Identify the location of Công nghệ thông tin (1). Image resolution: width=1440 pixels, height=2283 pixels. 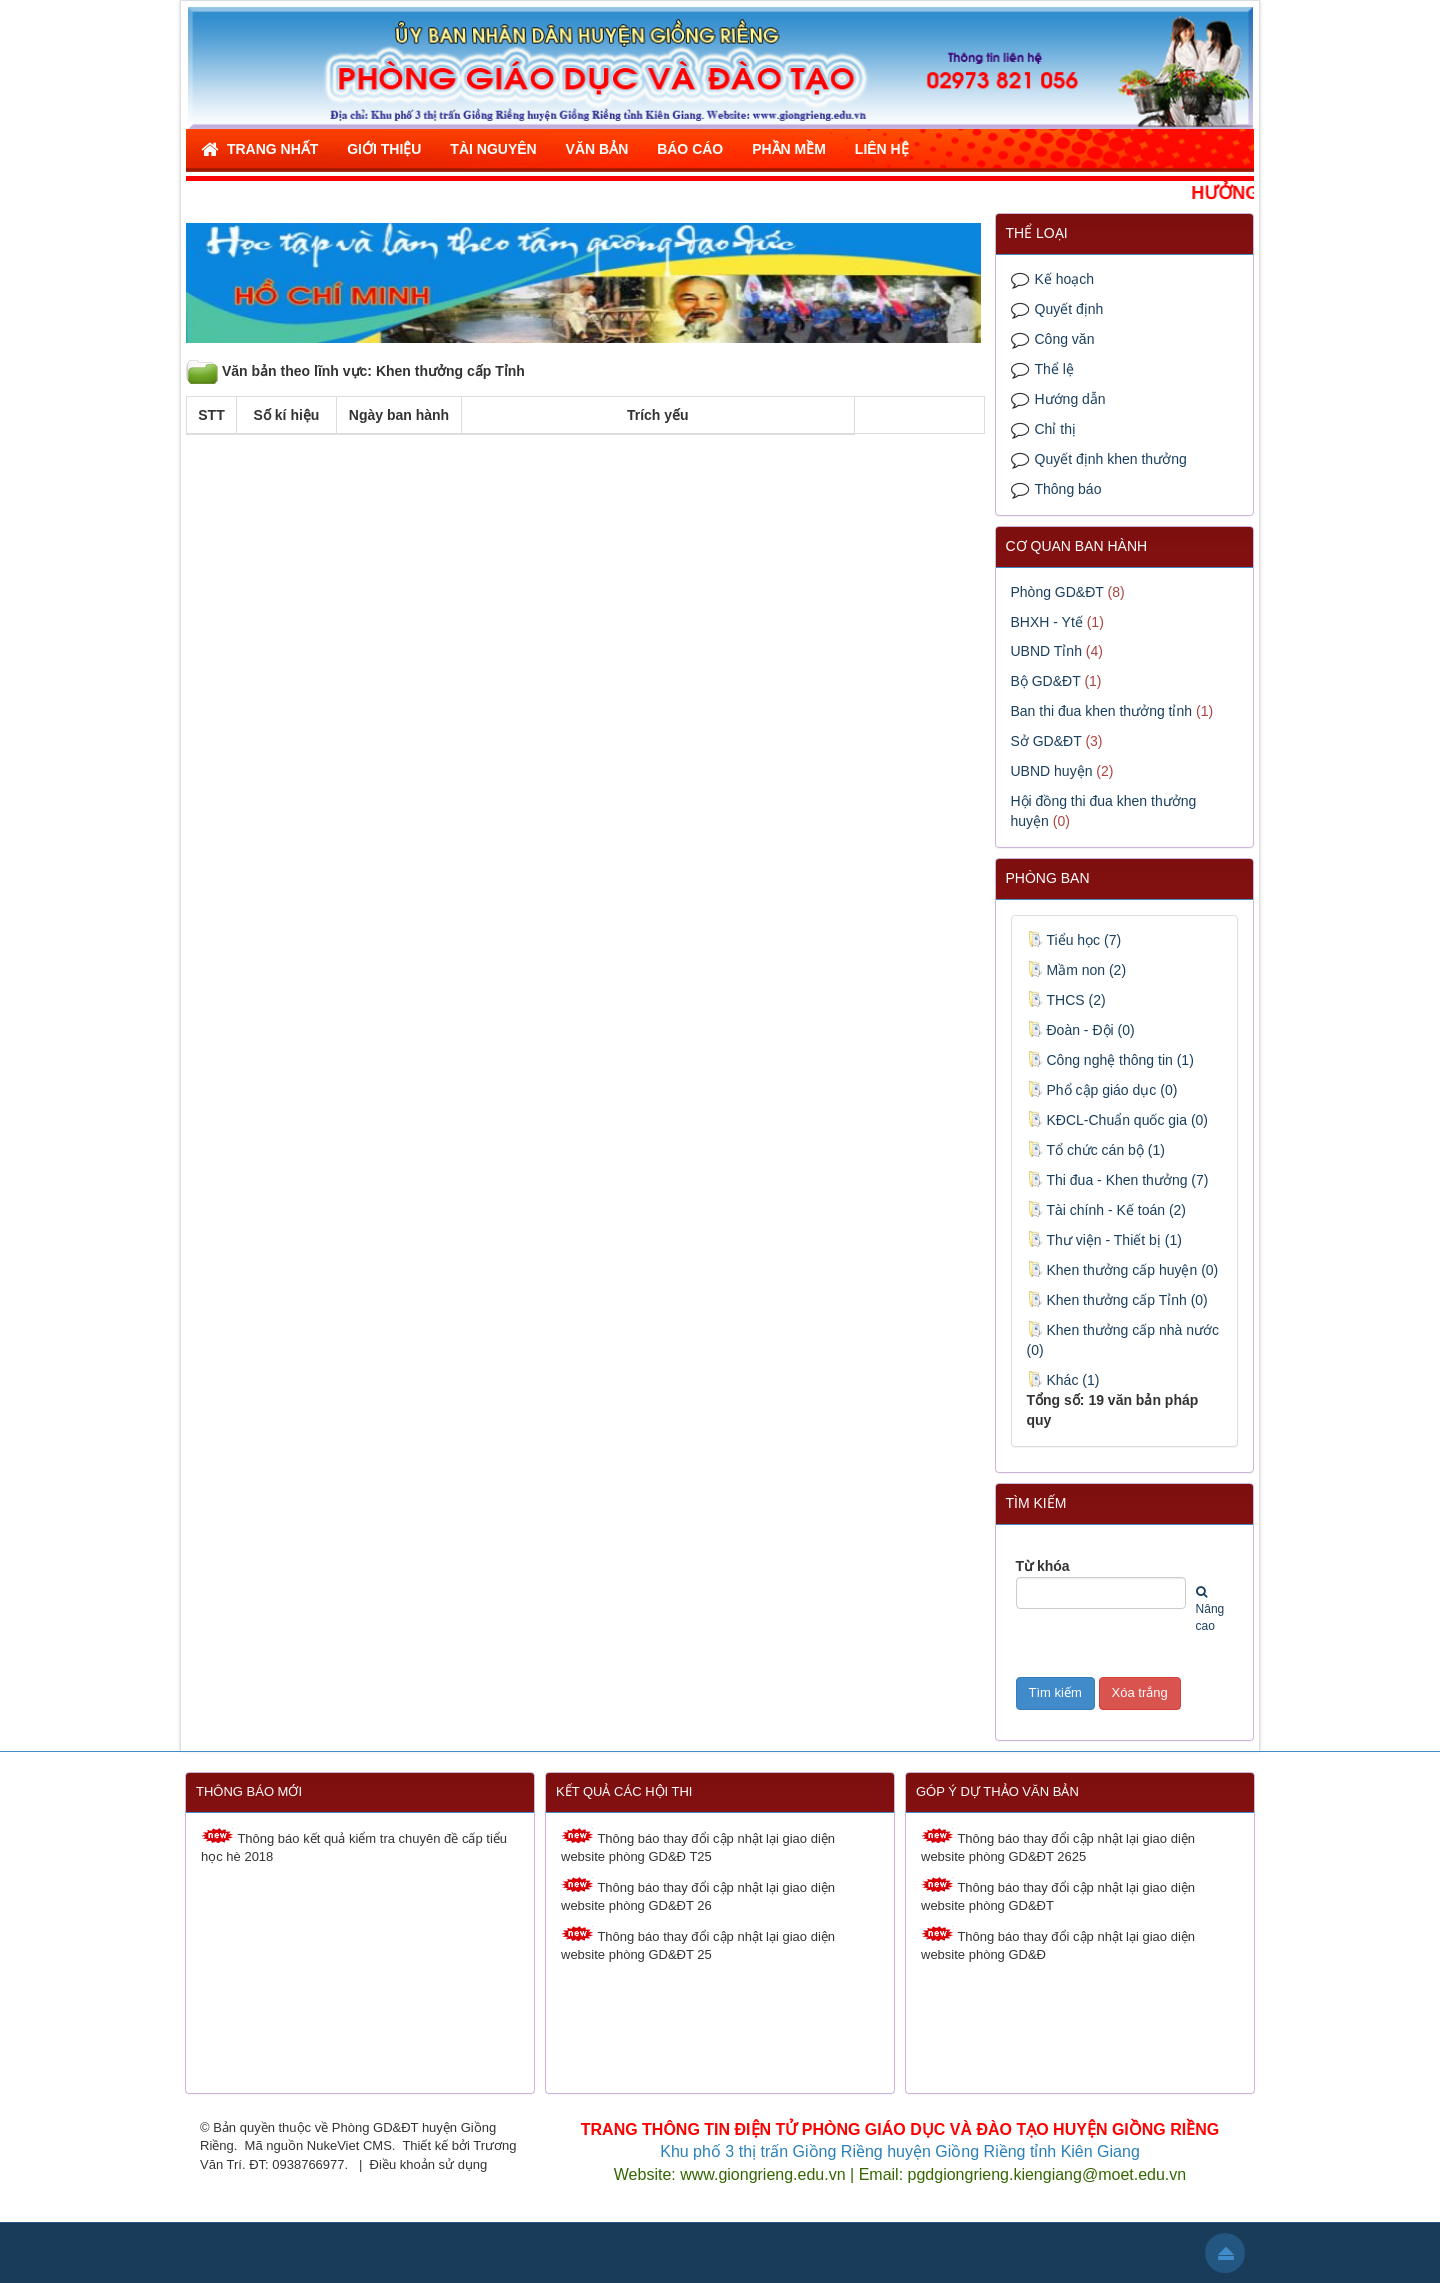
(1110, 1060).